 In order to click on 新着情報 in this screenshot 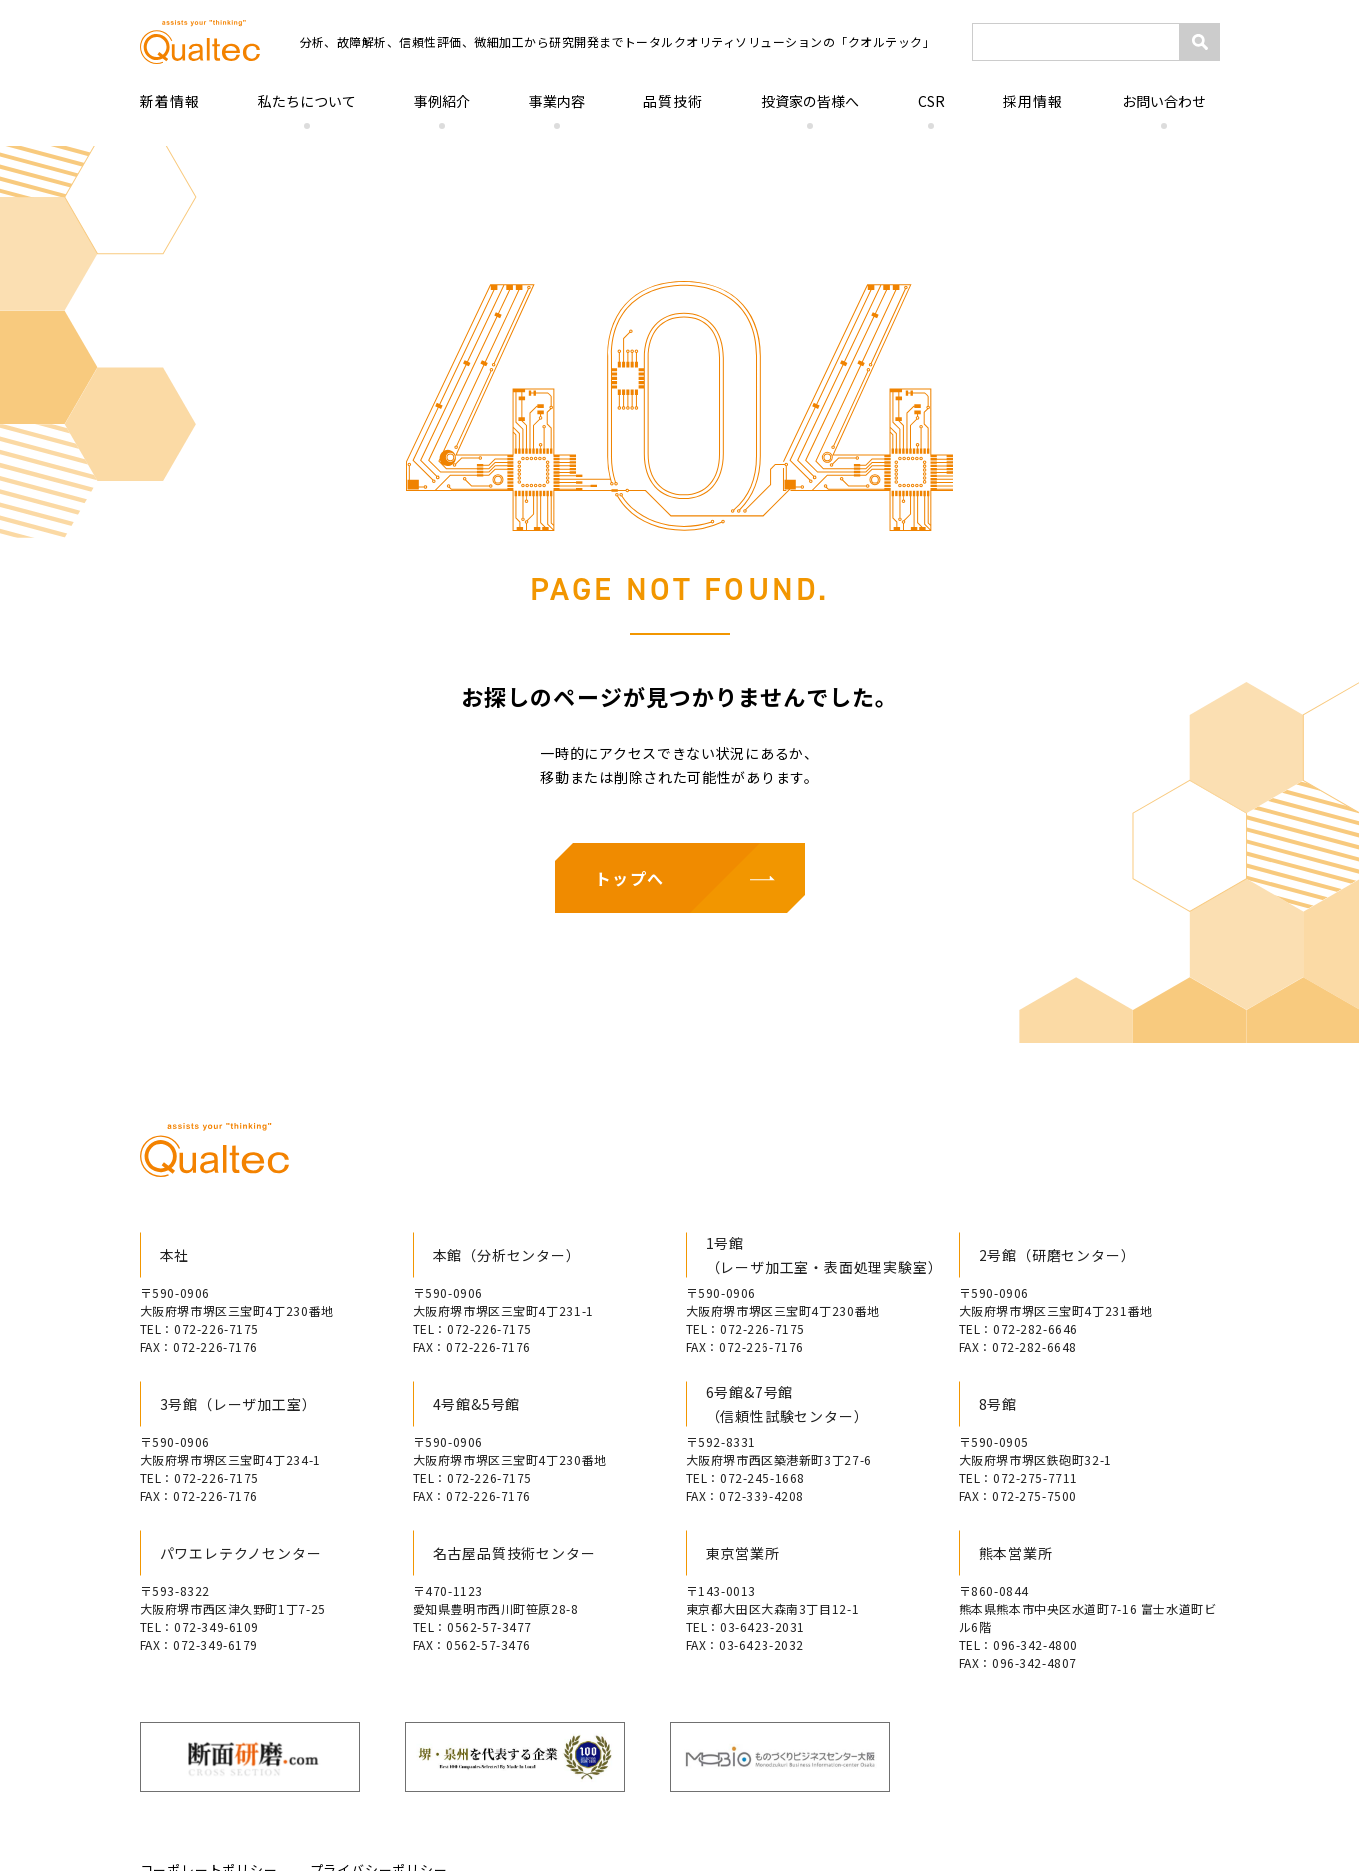, I will do `click(170, 101)`.